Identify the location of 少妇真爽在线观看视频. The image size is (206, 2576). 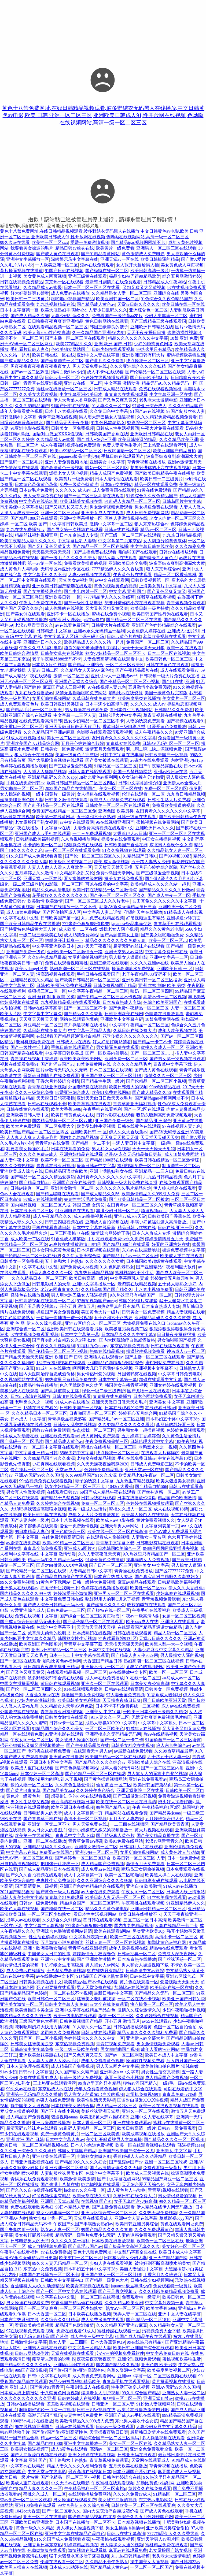
(53, 1464).